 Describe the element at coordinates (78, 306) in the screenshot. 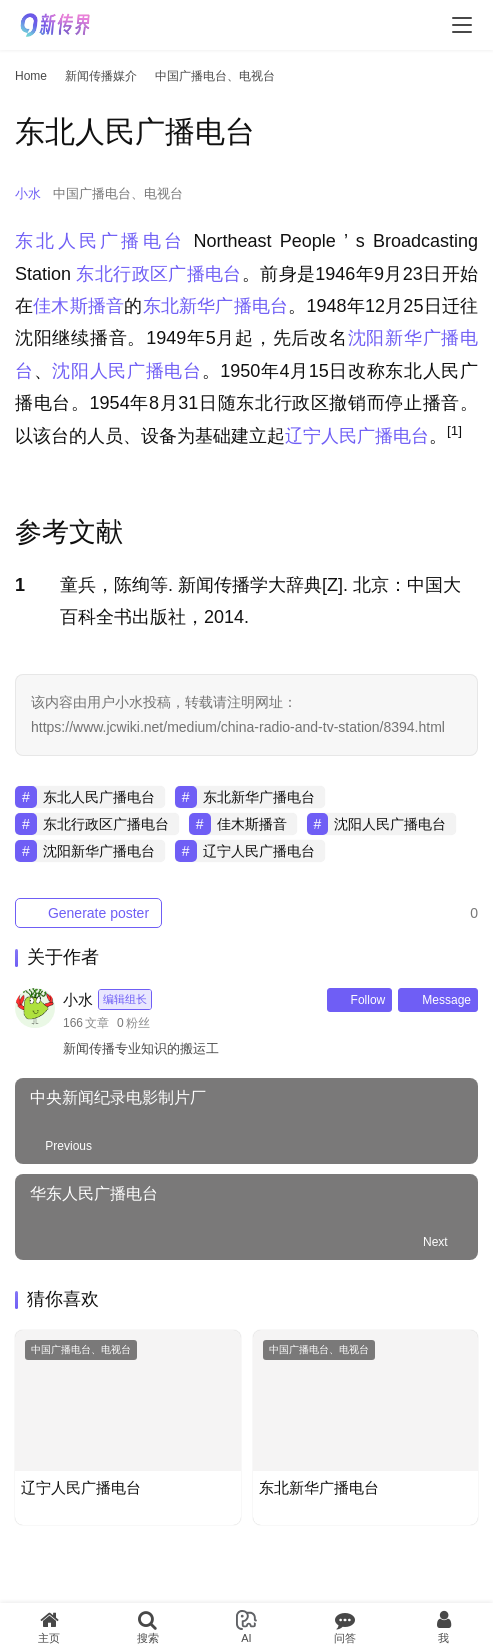

I see `佳木斯播音` at that location.